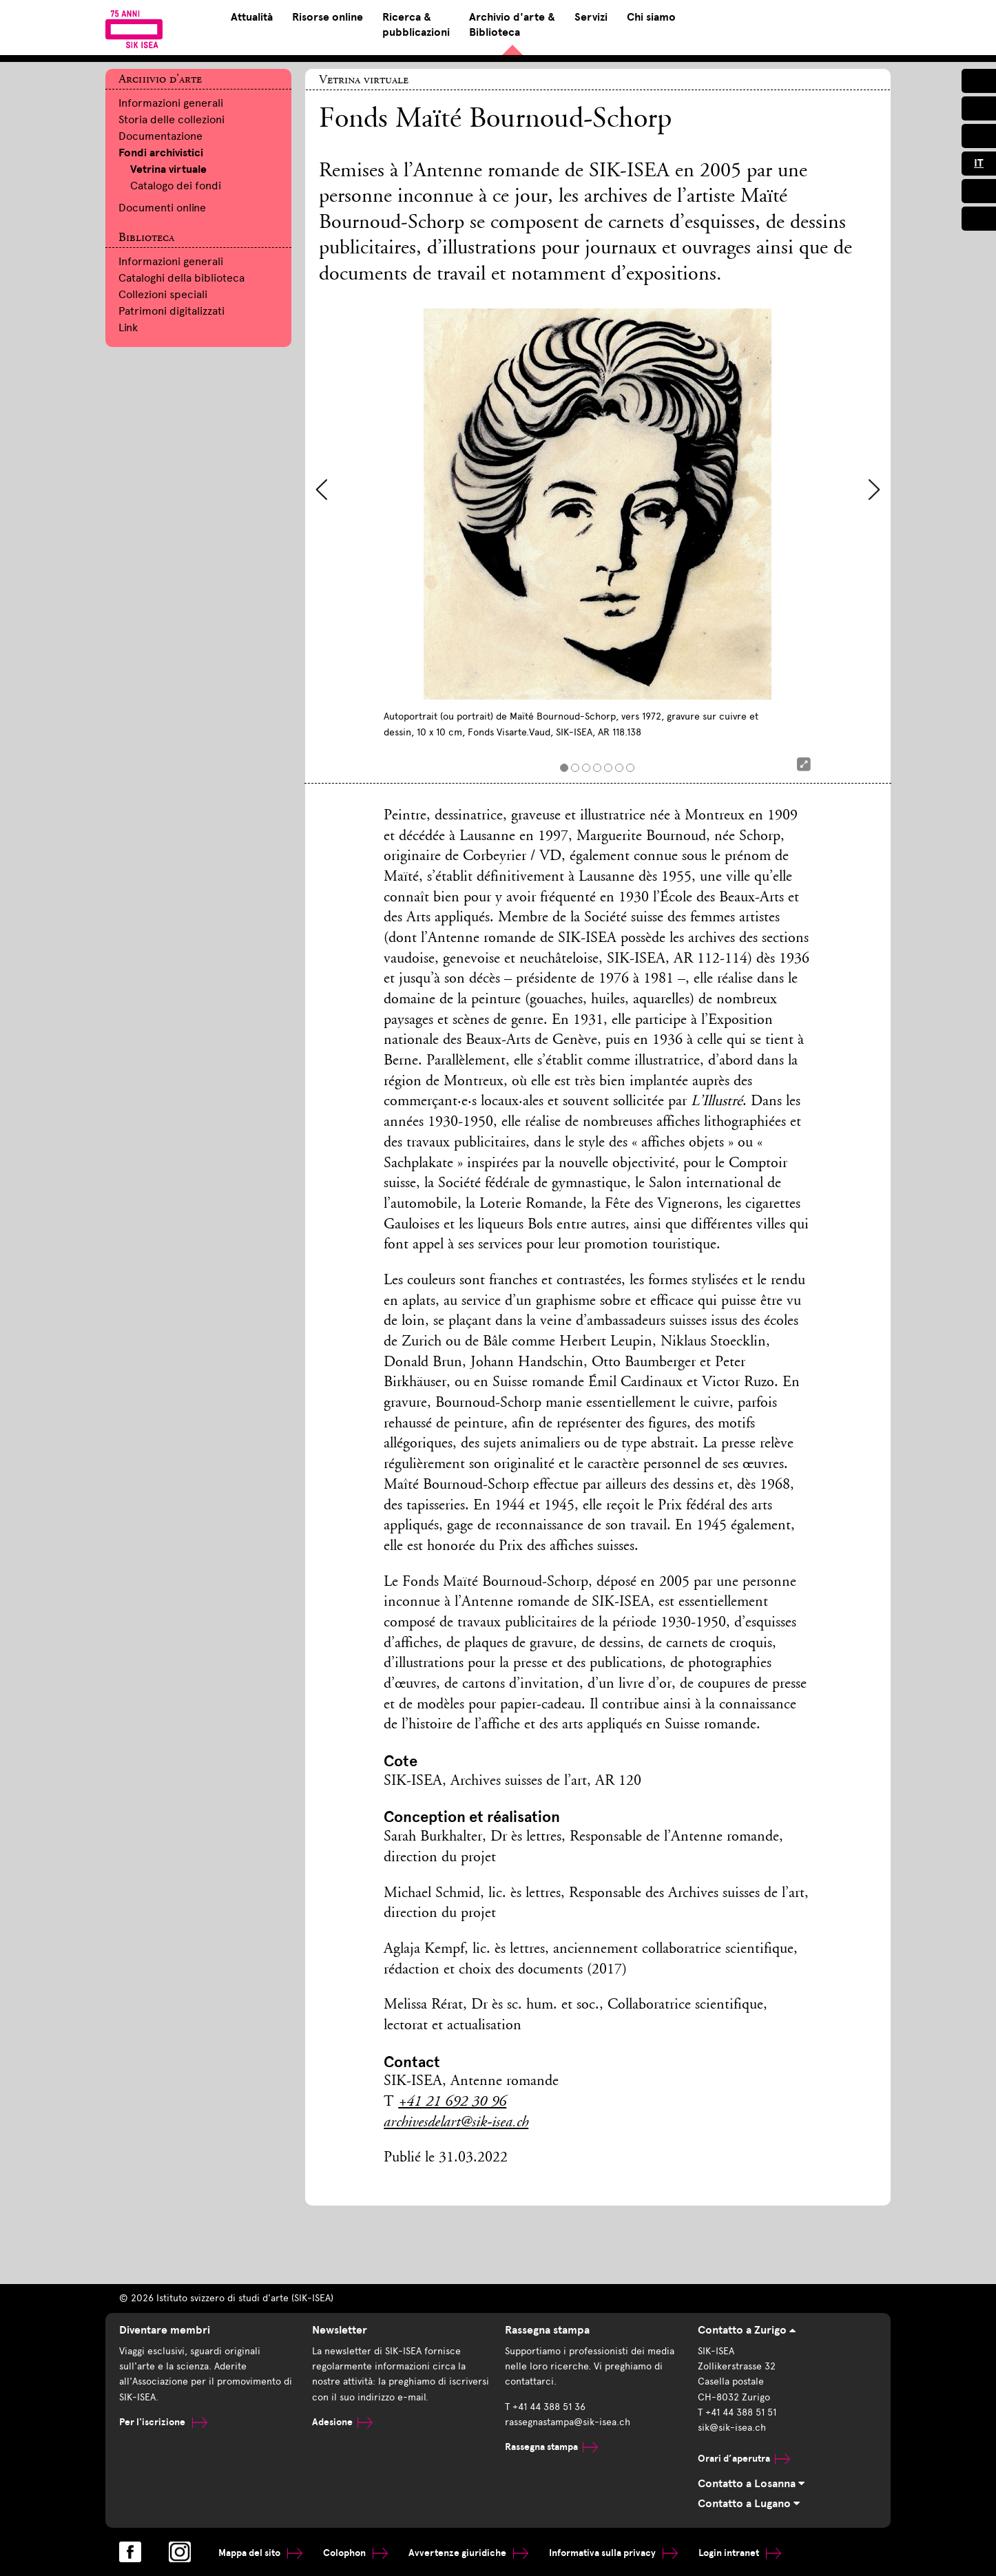 The image size is (996, 2576). Describe the element at coordinates (128, 327) in the screenshot. I see `Link` at that location.